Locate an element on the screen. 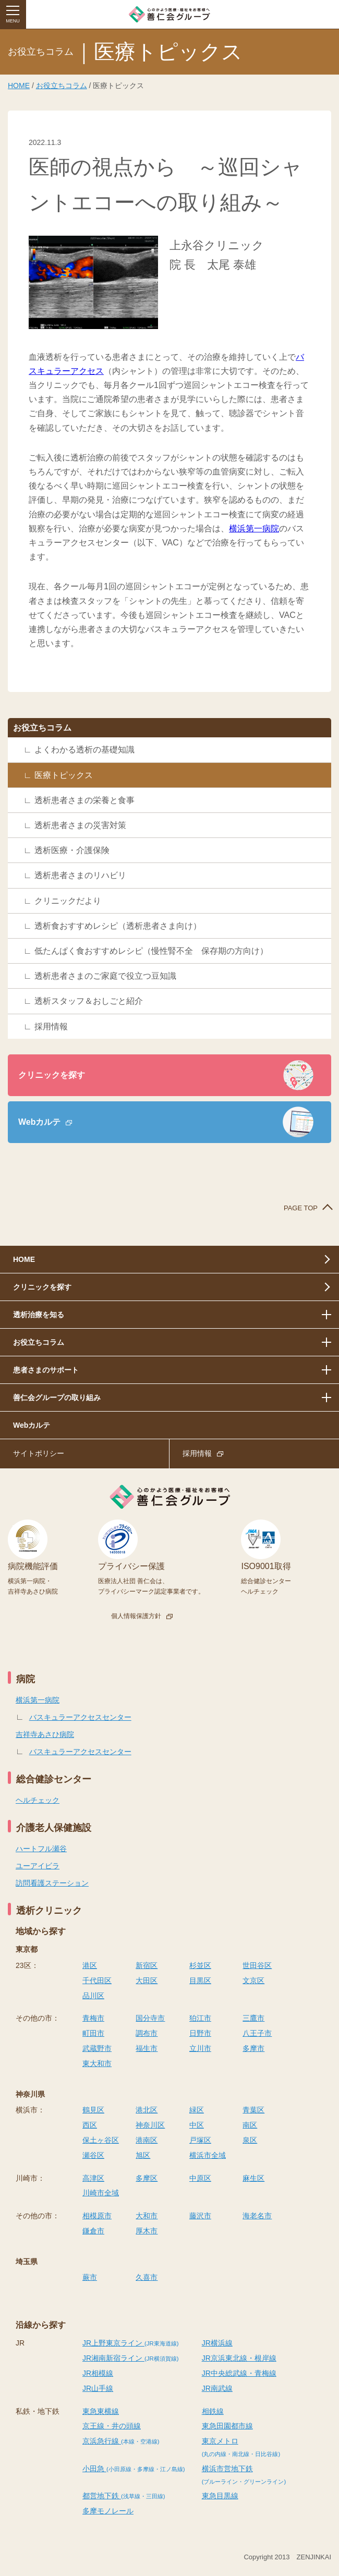 This screenshot has height=2576, width=339. 東急田園都市線 is located at coordinates (227, 2426).